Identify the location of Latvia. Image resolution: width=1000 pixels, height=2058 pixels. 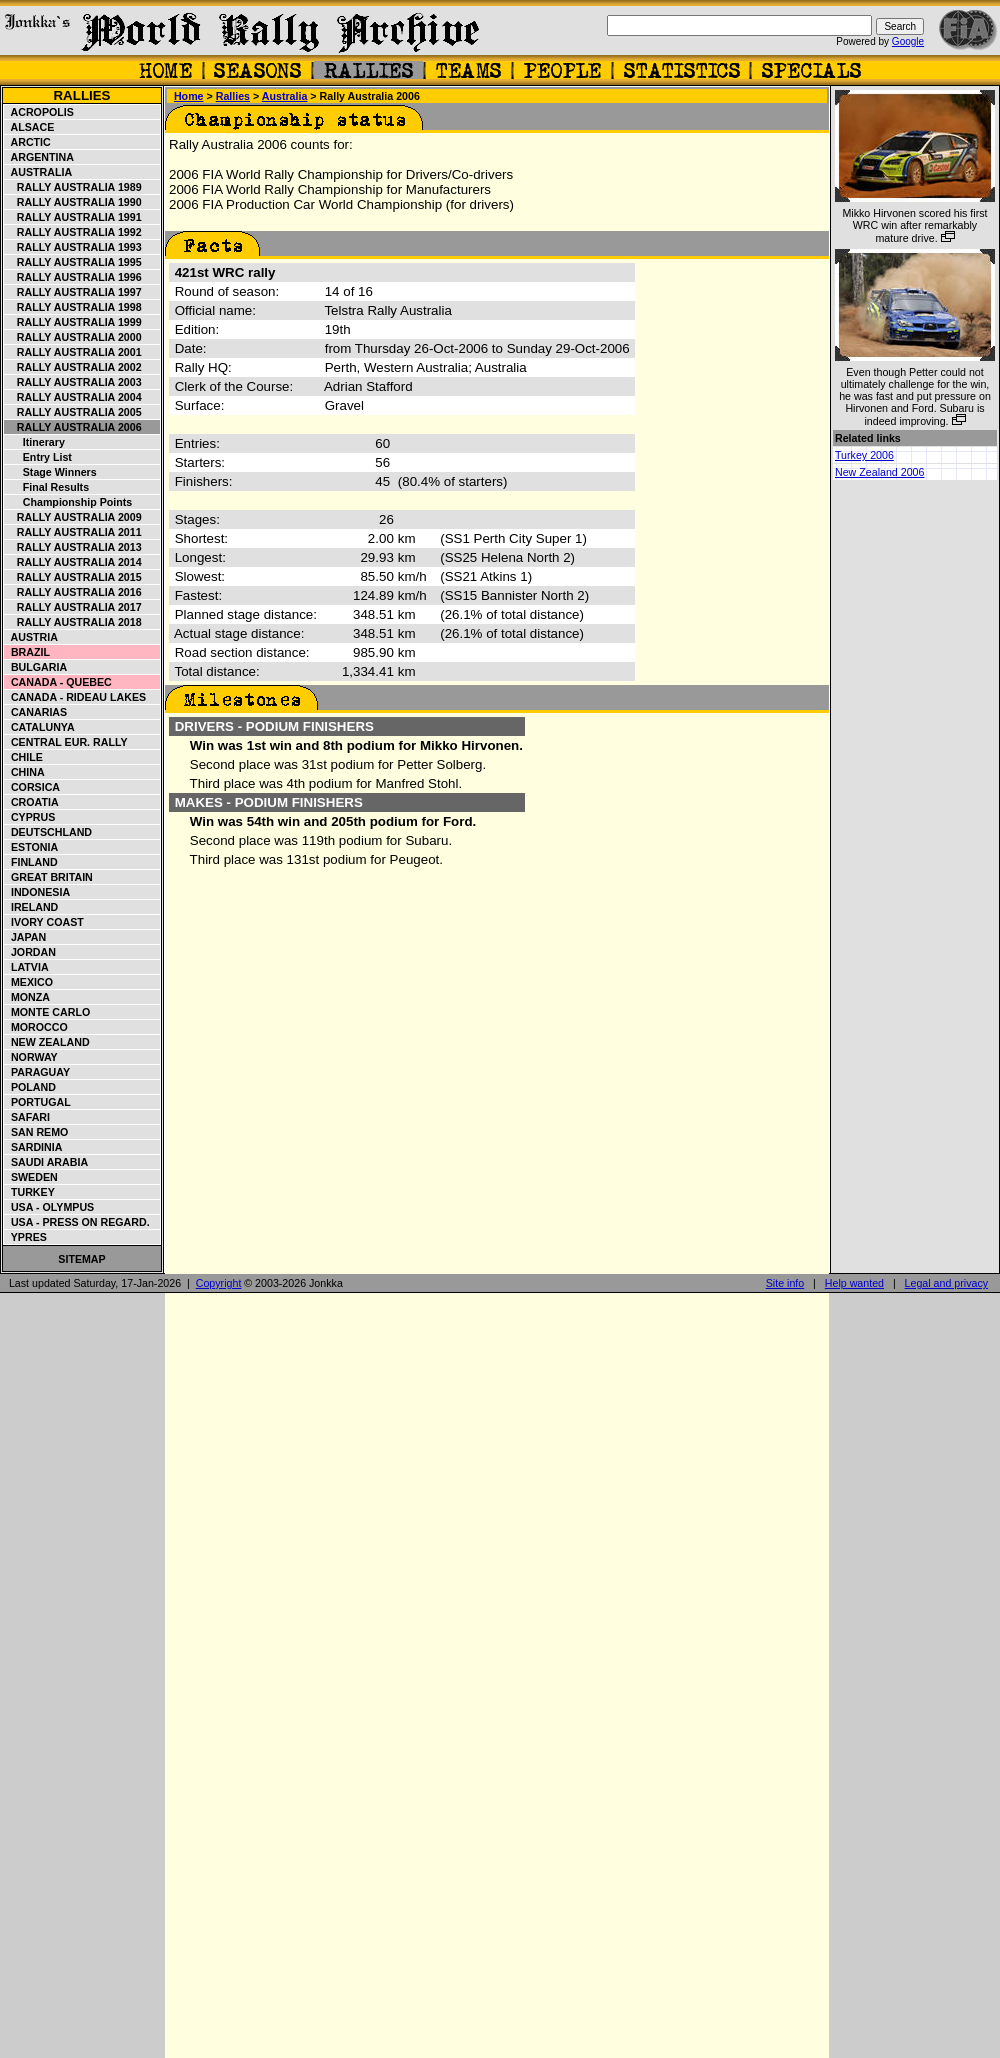
(27, 967).